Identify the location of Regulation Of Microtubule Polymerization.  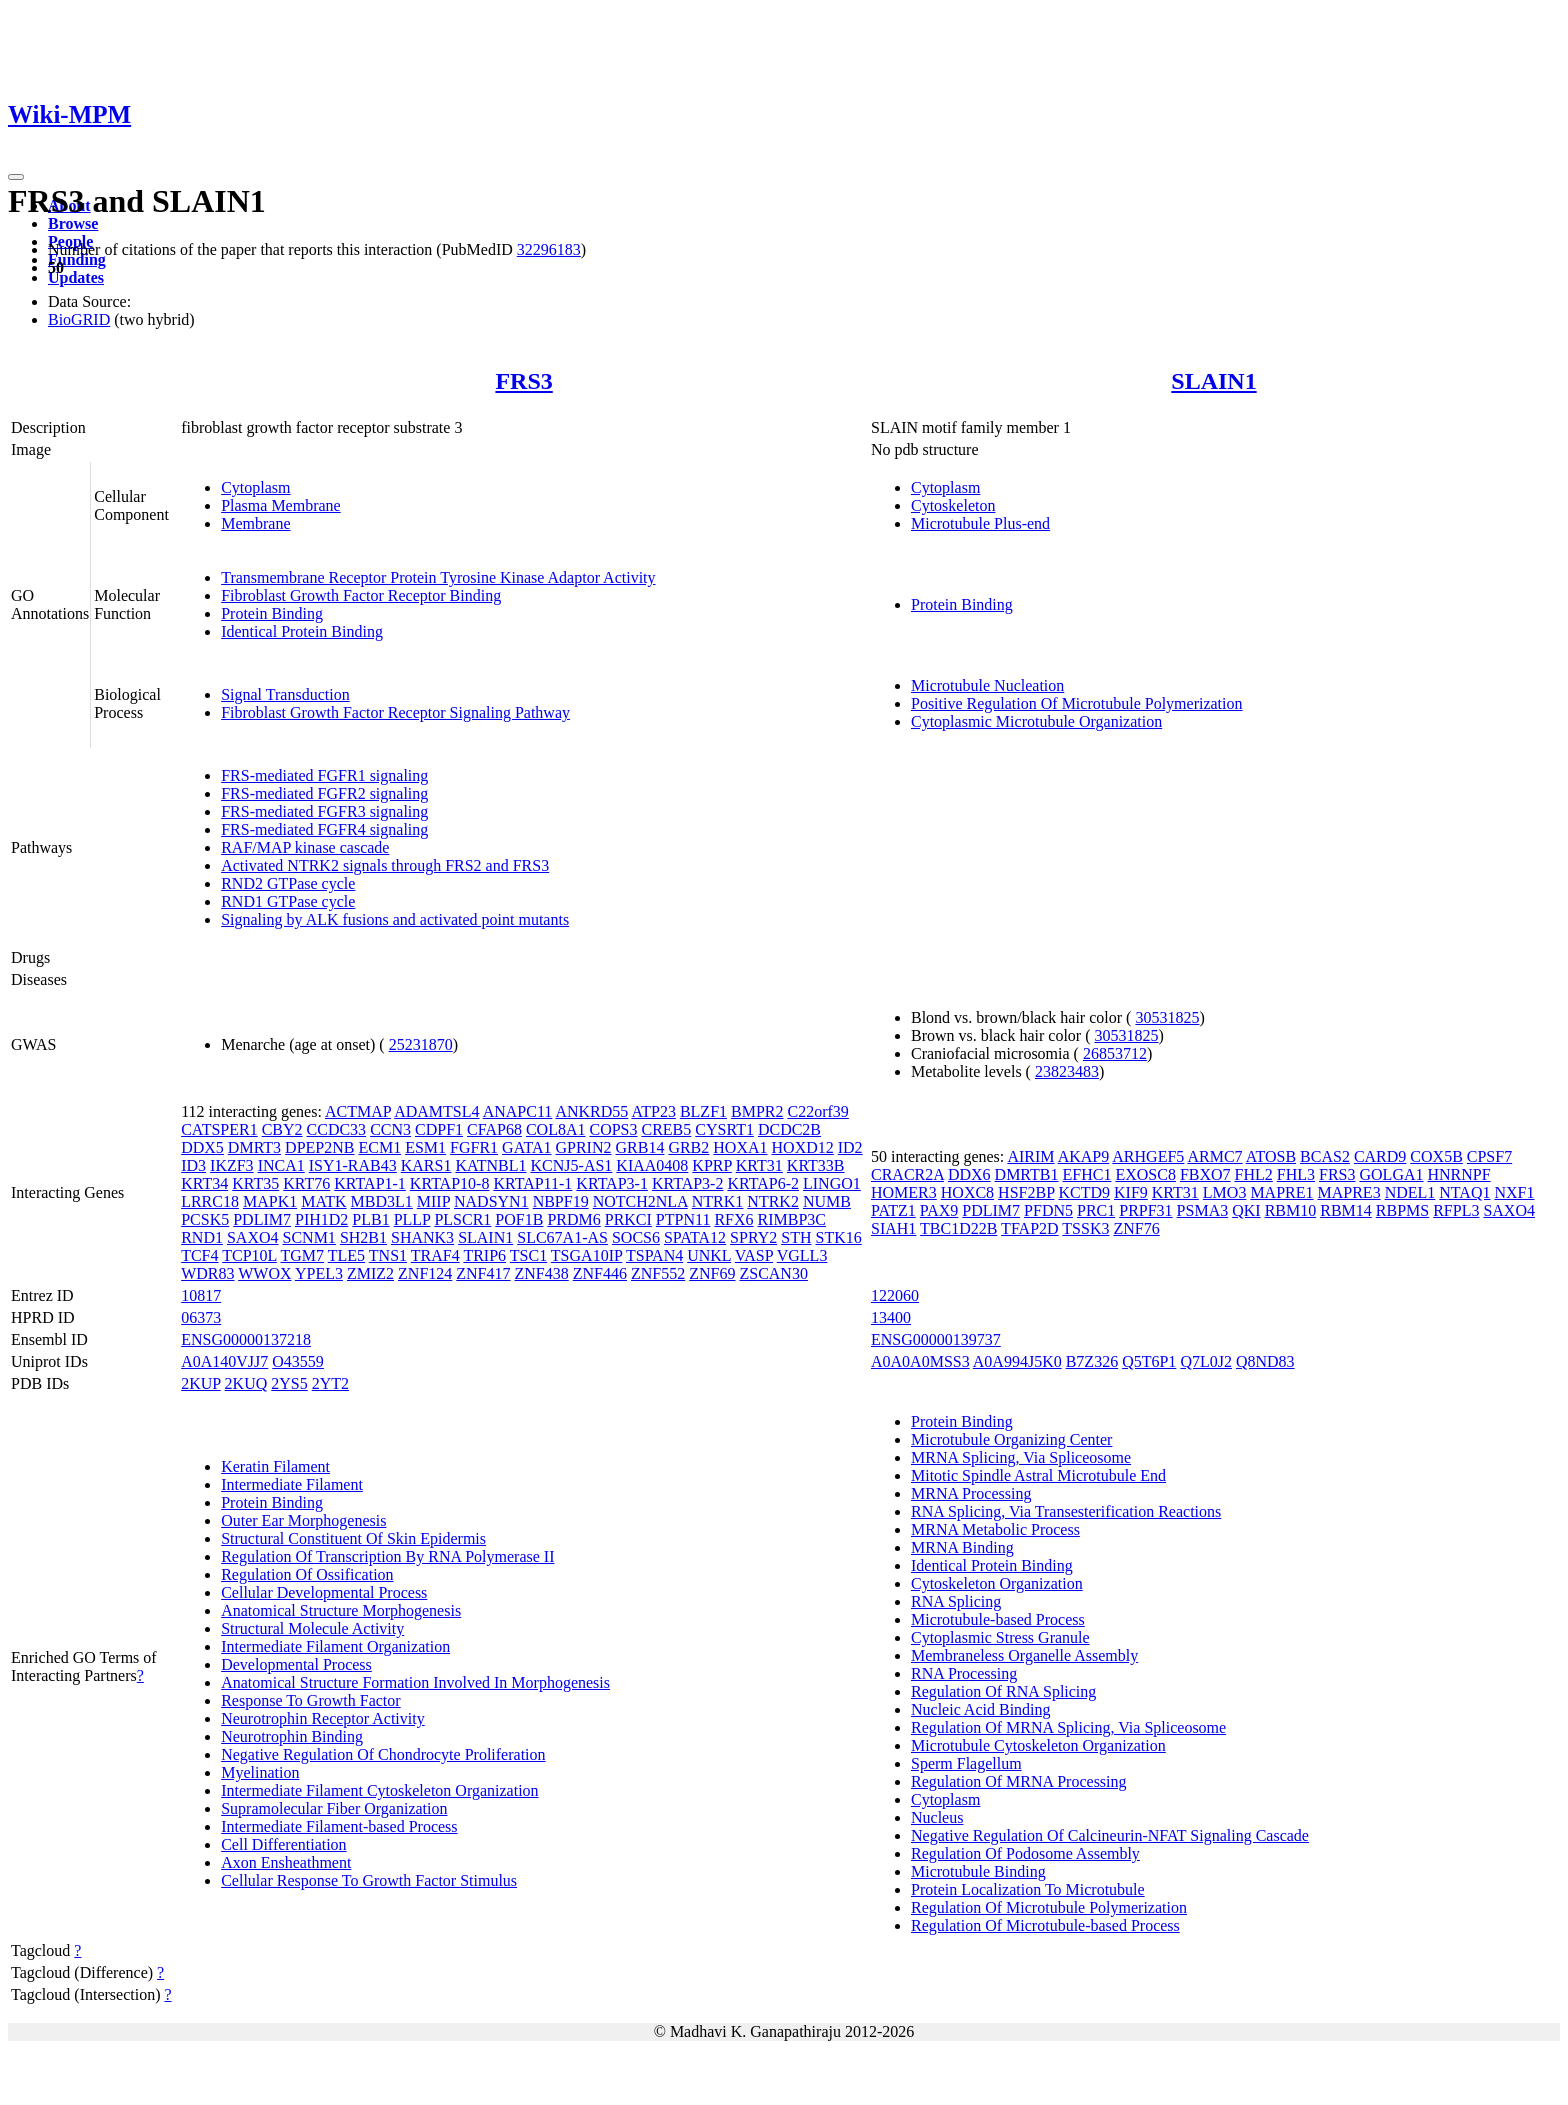
(1049, 1907).